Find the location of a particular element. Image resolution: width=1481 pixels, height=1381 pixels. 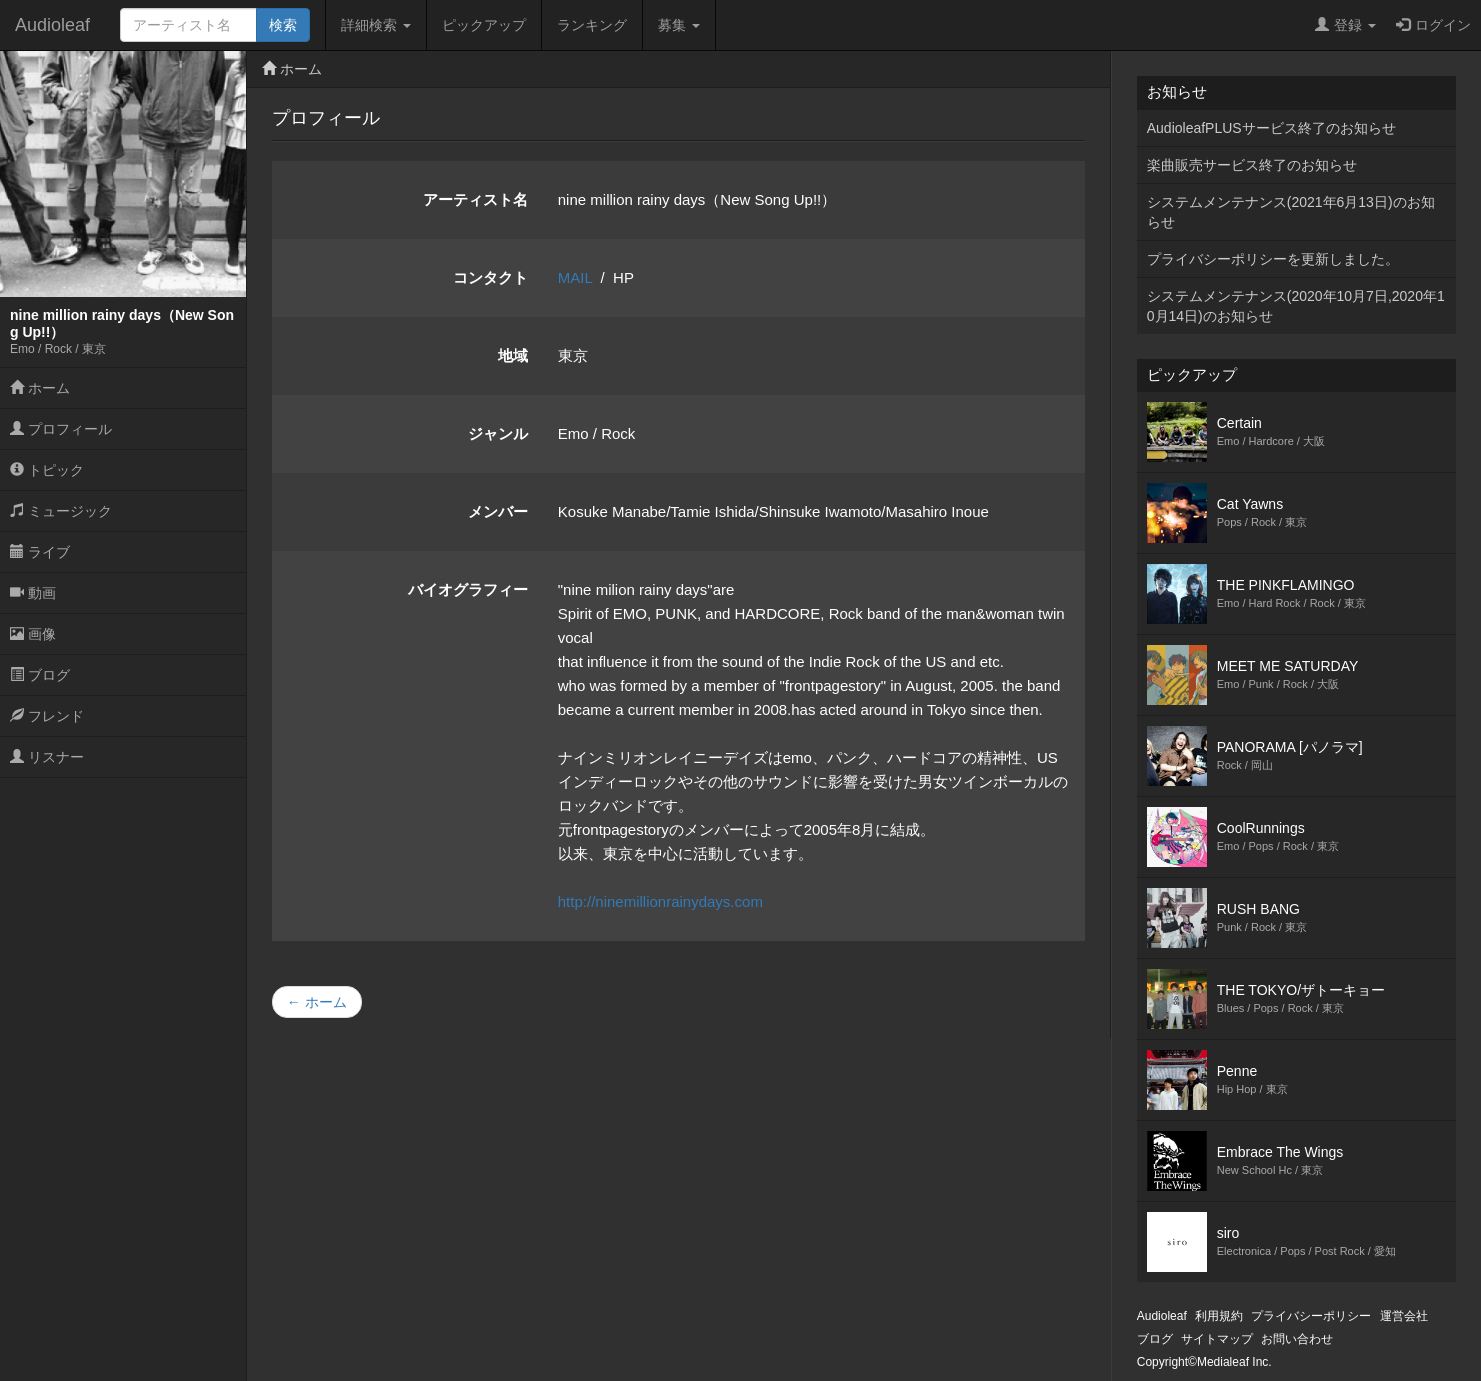

プライバシーポリシー is located at coordinates (1311, 1316).